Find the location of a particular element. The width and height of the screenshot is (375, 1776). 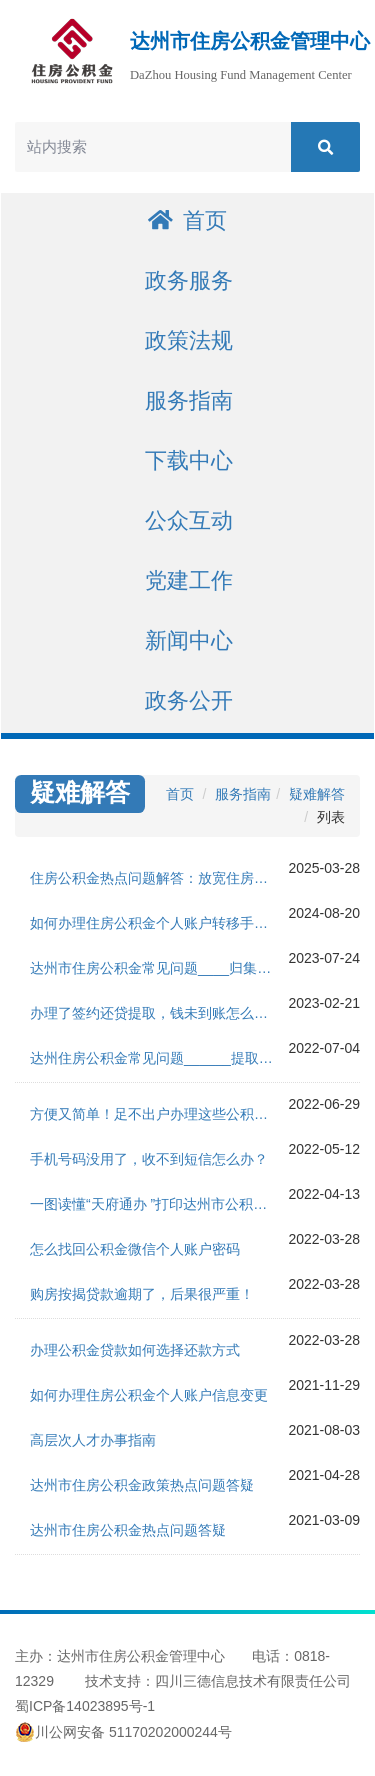

政策法规 [button] is located at coordinates (189, 340).